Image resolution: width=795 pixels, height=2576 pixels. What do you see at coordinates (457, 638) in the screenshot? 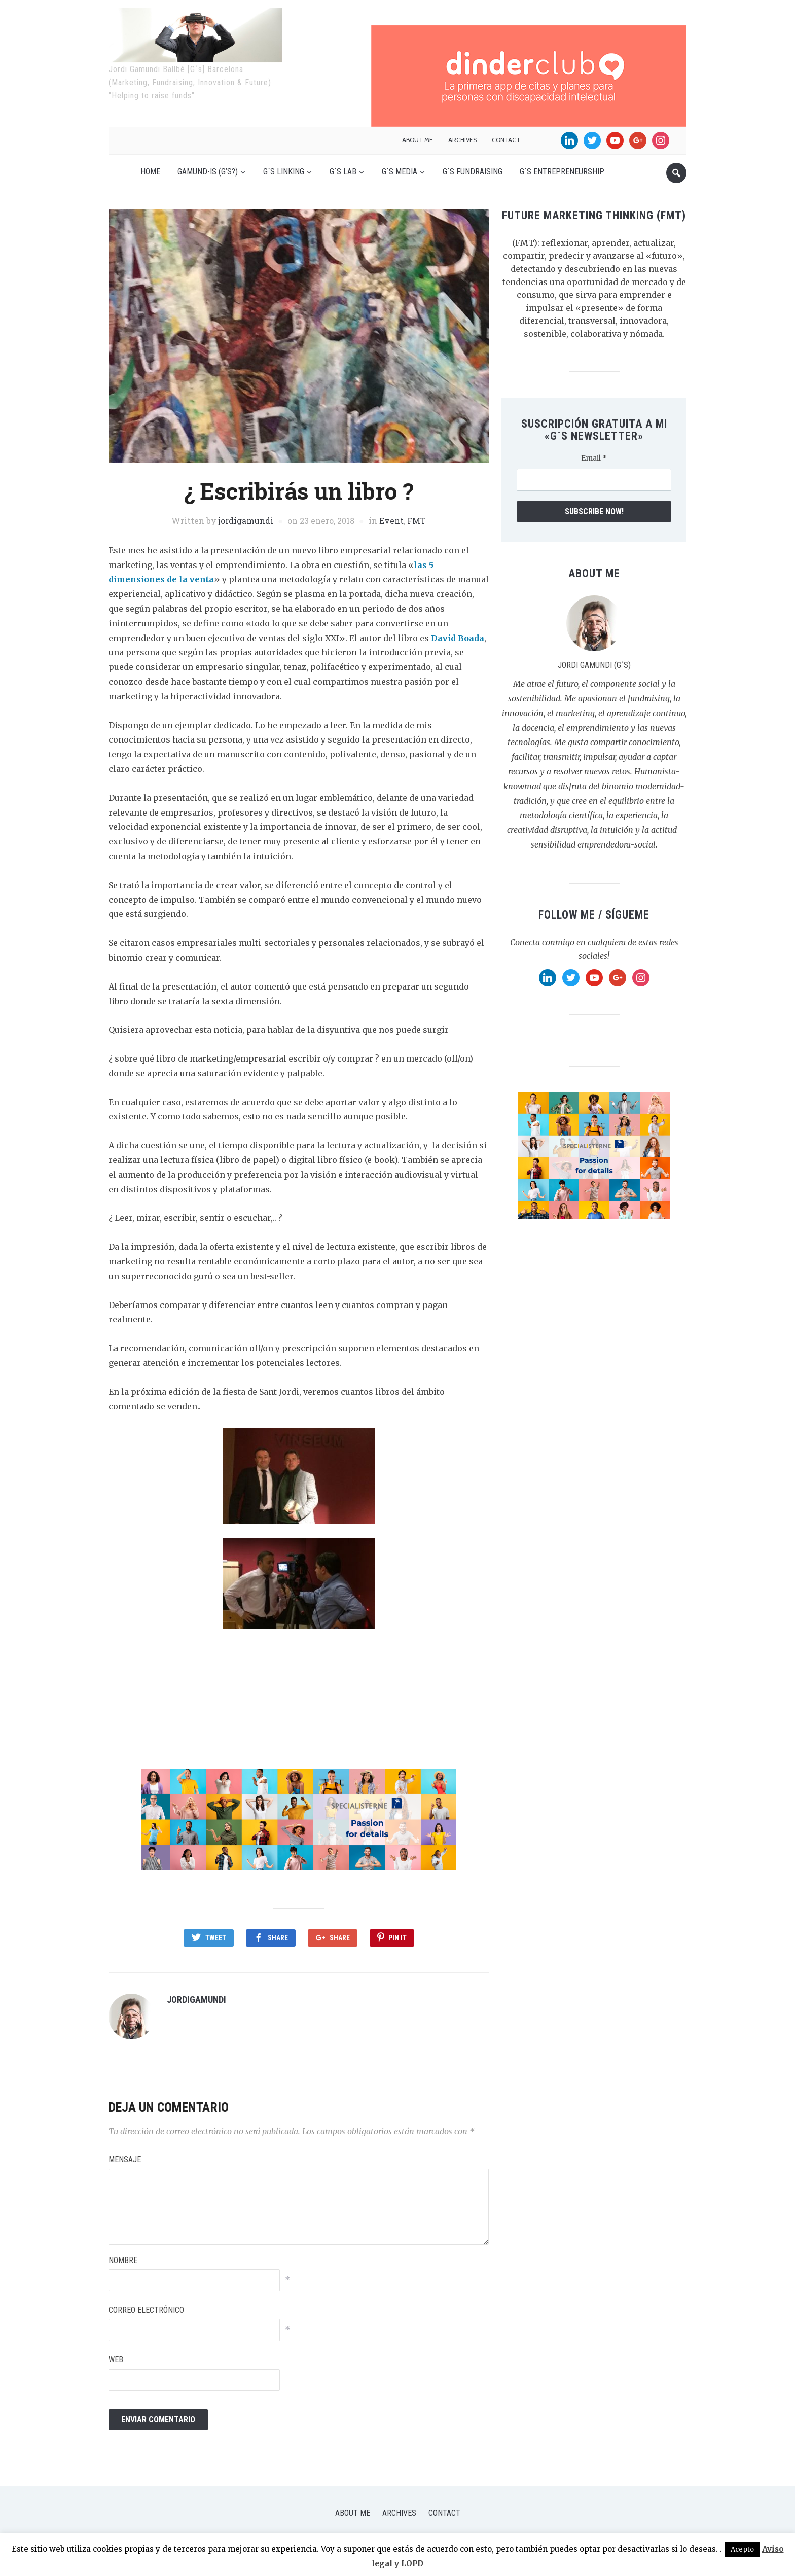
I see `David Boada` at bounding box center [457, 638].